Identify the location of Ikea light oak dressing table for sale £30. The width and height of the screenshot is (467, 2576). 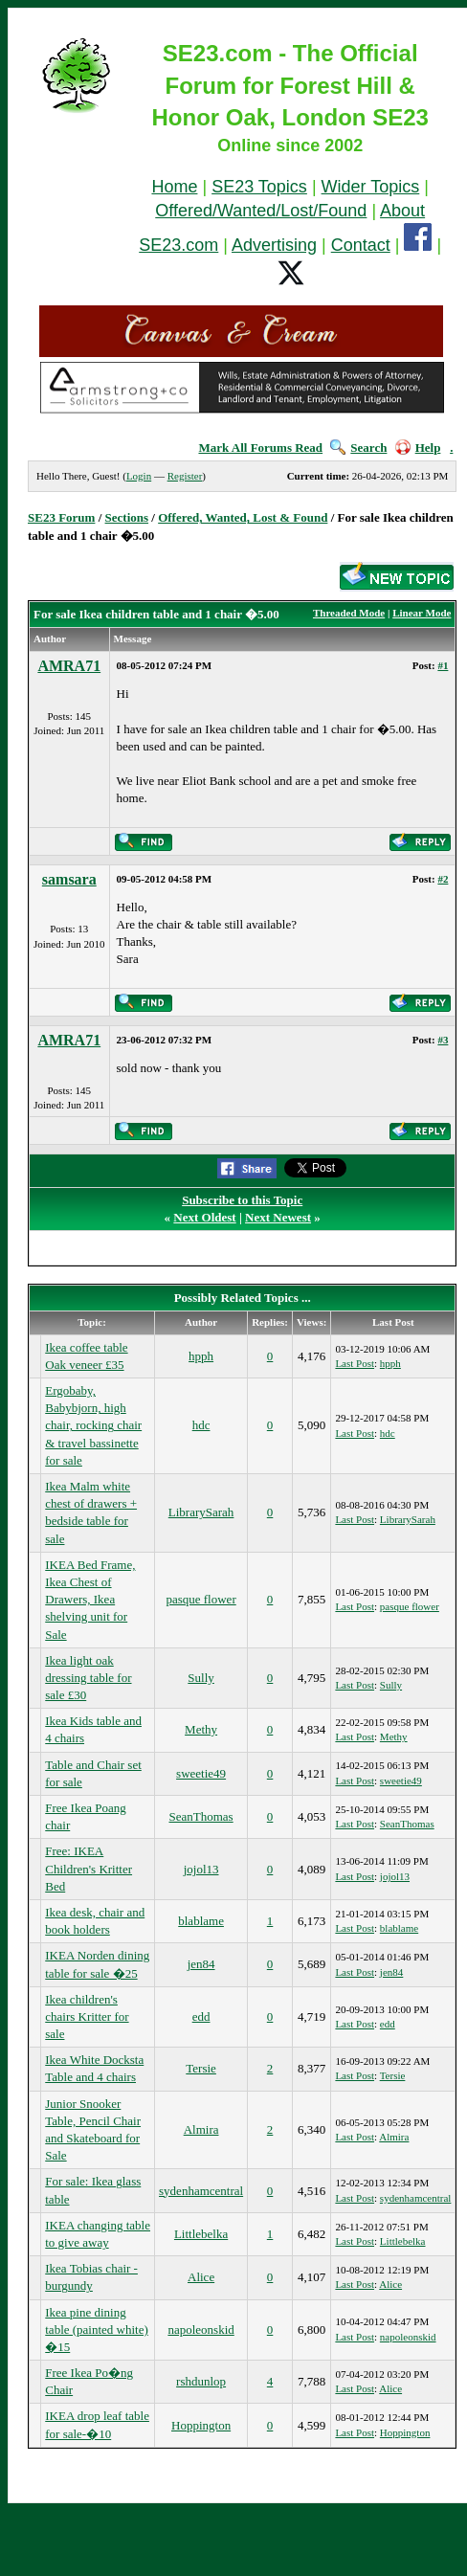
(88, 1677).